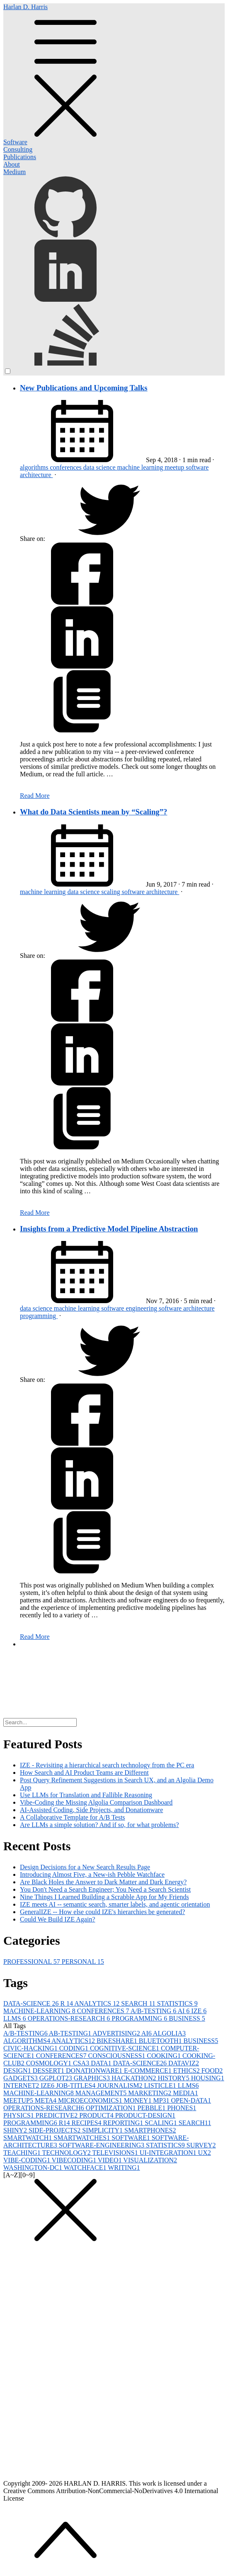 The height and width of the screenshot is (2576, 228). What do you see at coordinates (124, 2167) in the screenshot?
I see `WRITING` at bounding box center [124, 2167].